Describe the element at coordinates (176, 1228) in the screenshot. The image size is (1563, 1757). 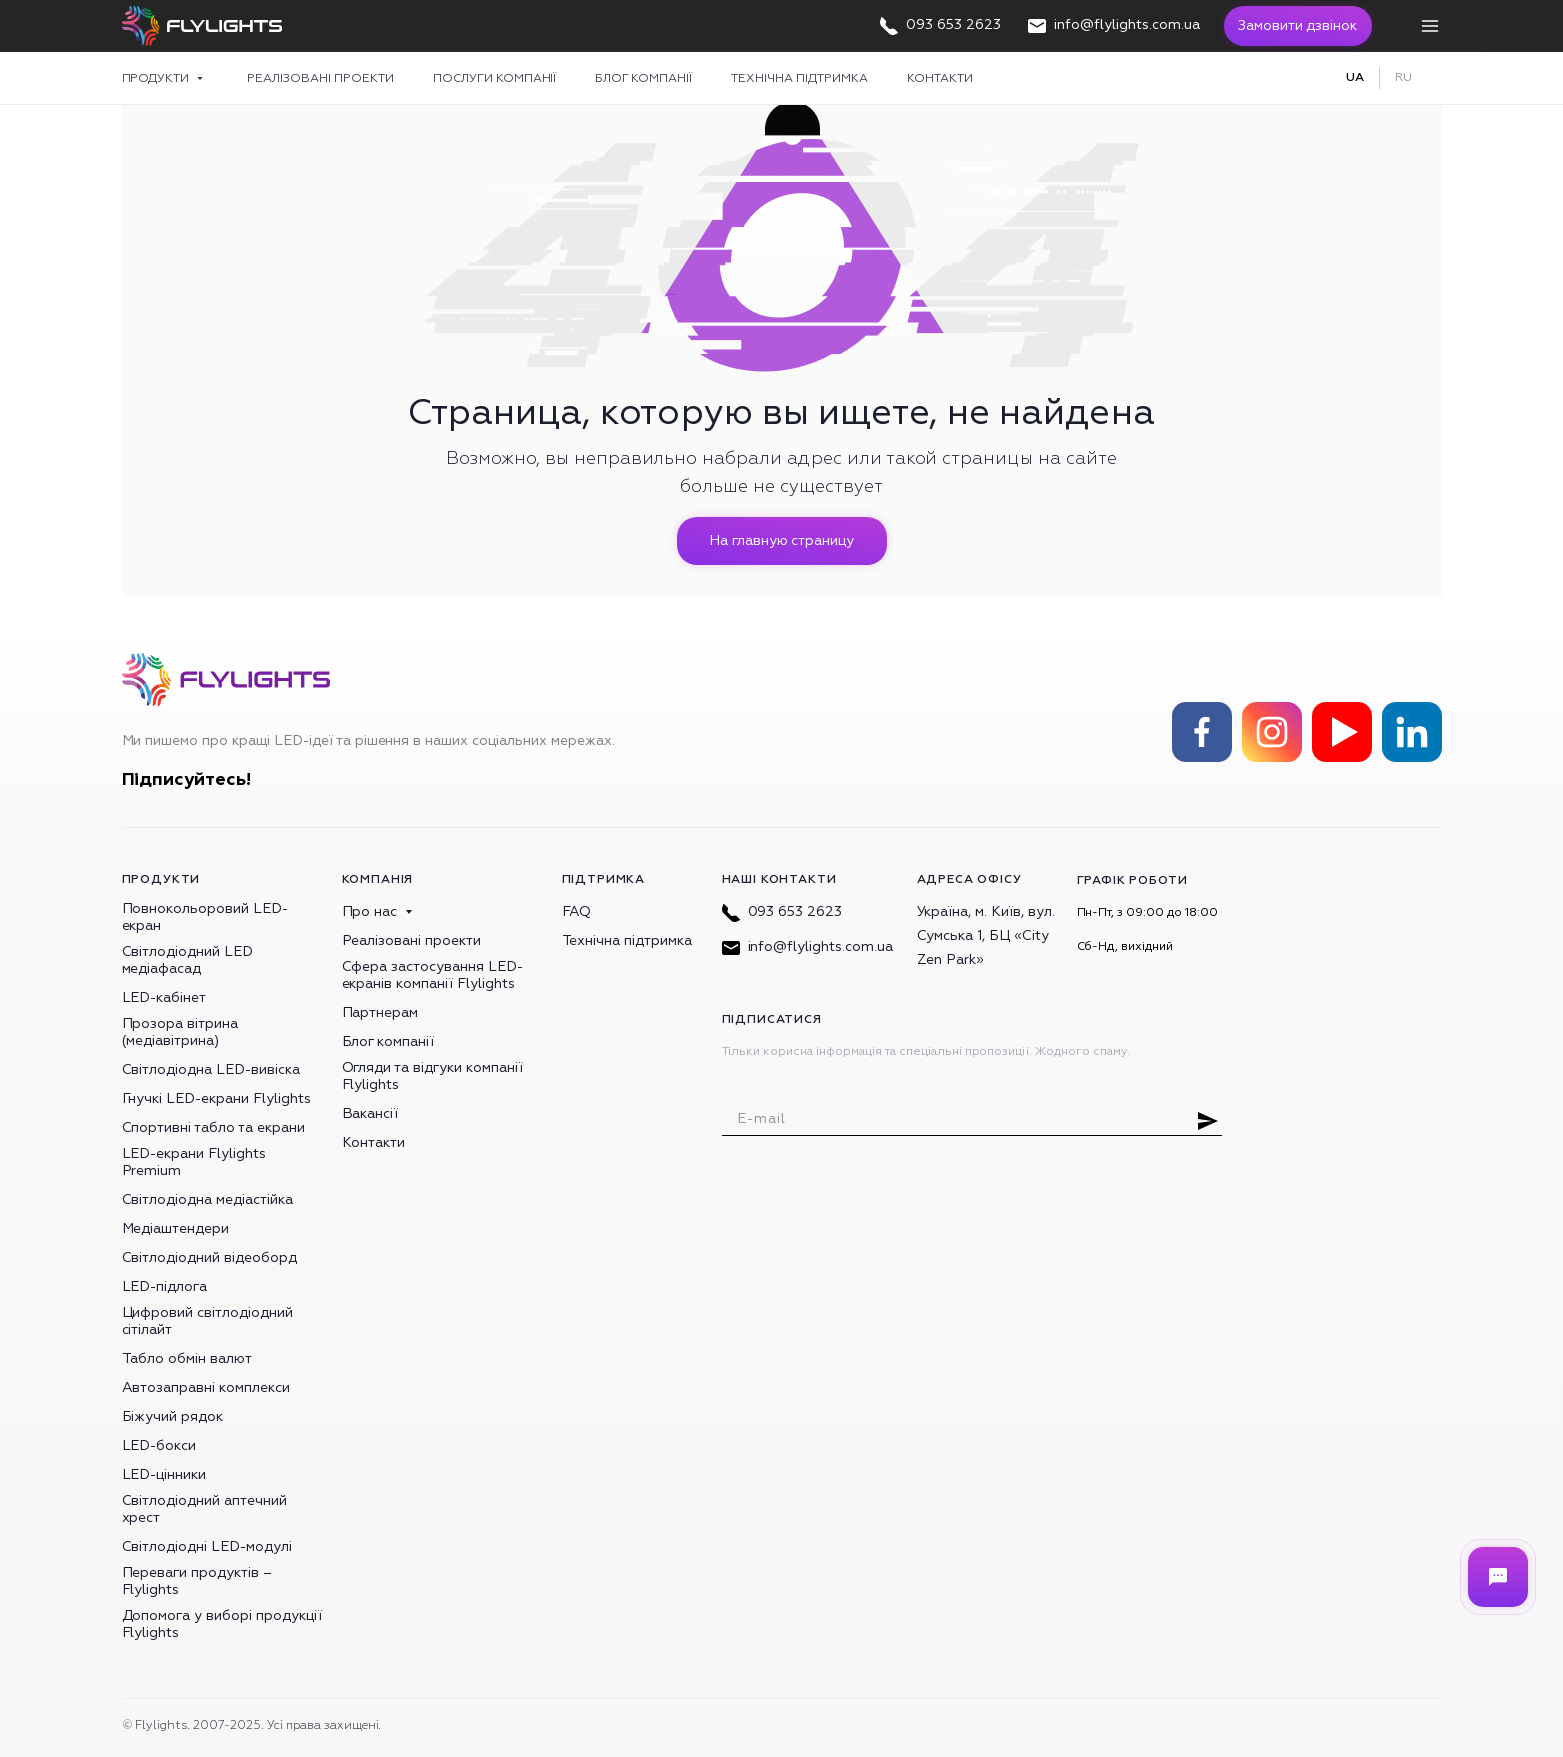
I see `Медіаштендери` at that location.